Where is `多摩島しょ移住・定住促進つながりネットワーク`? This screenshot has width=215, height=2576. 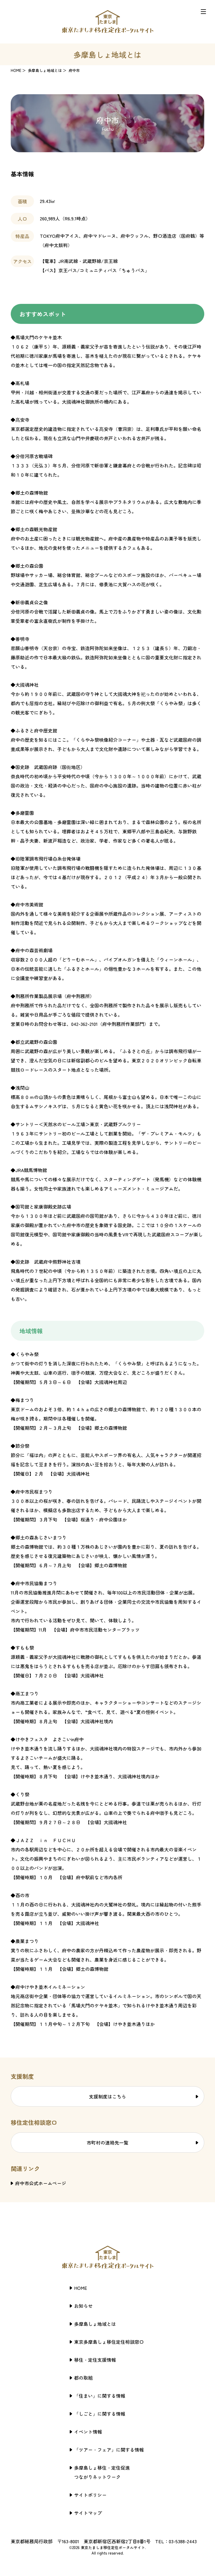 多摩島しょ移住・定住促進つながりネットワーク is located at coordinates (102, 2472).